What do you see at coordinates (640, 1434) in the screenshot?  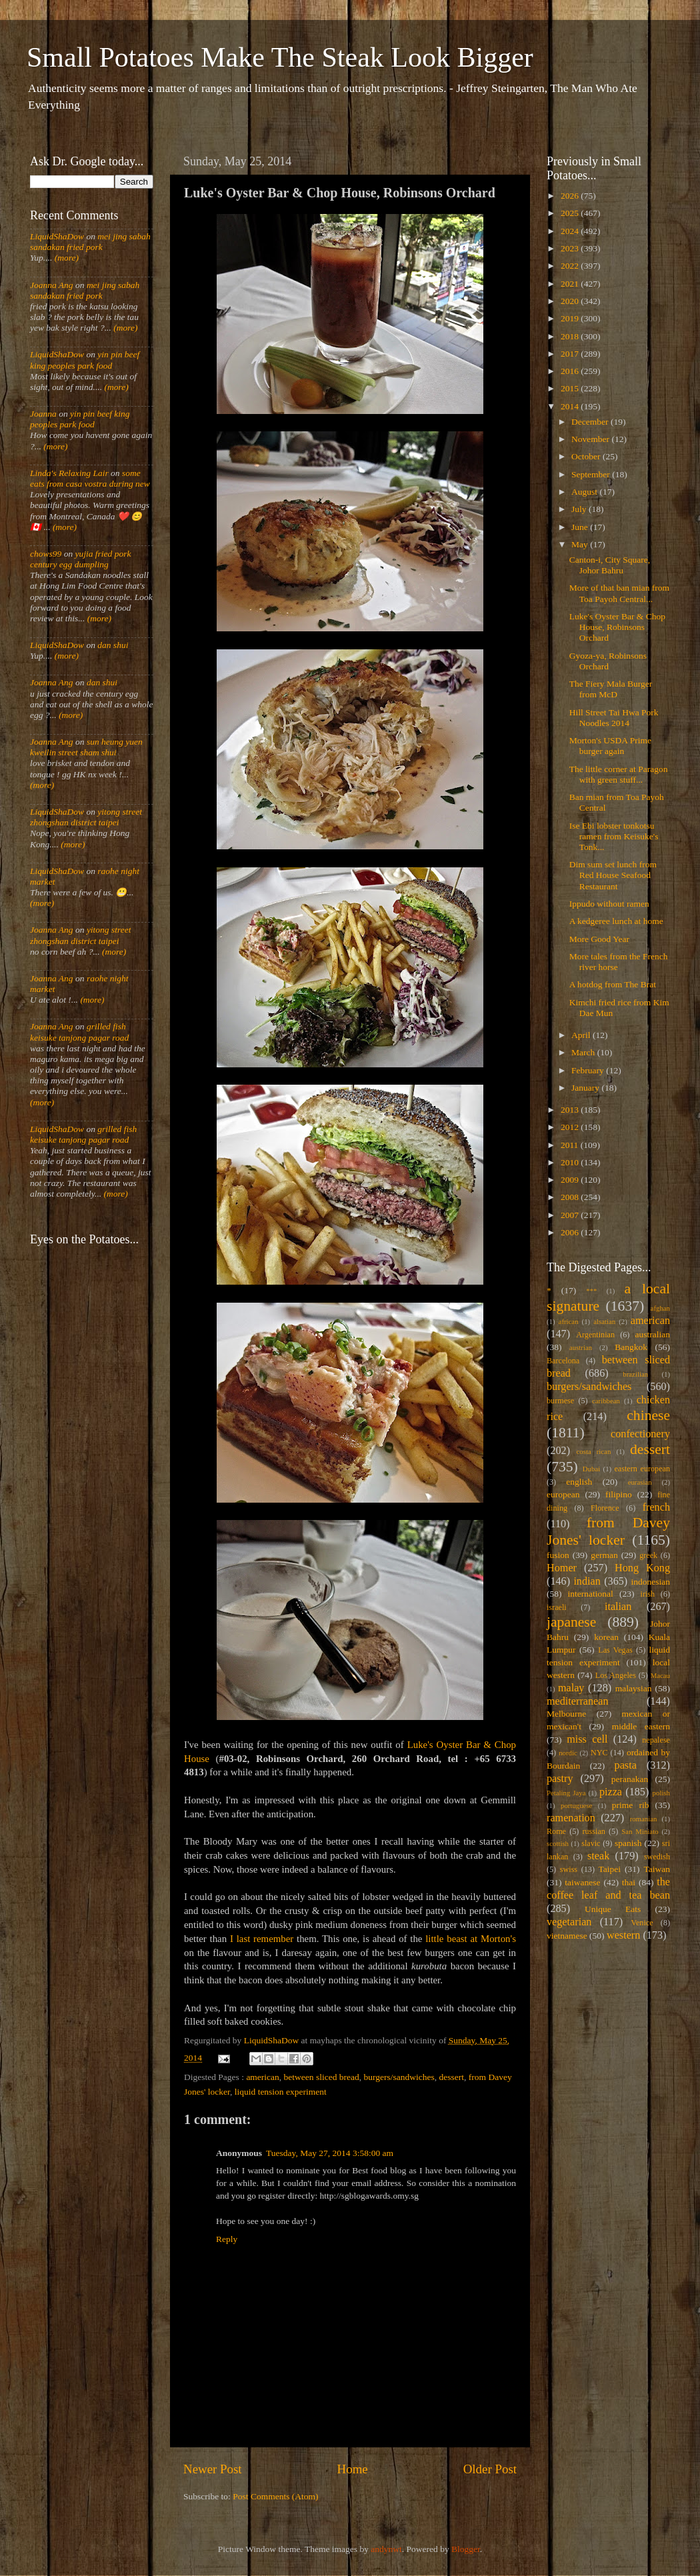 I see `confectionery` at bounding box center [640, 1434].